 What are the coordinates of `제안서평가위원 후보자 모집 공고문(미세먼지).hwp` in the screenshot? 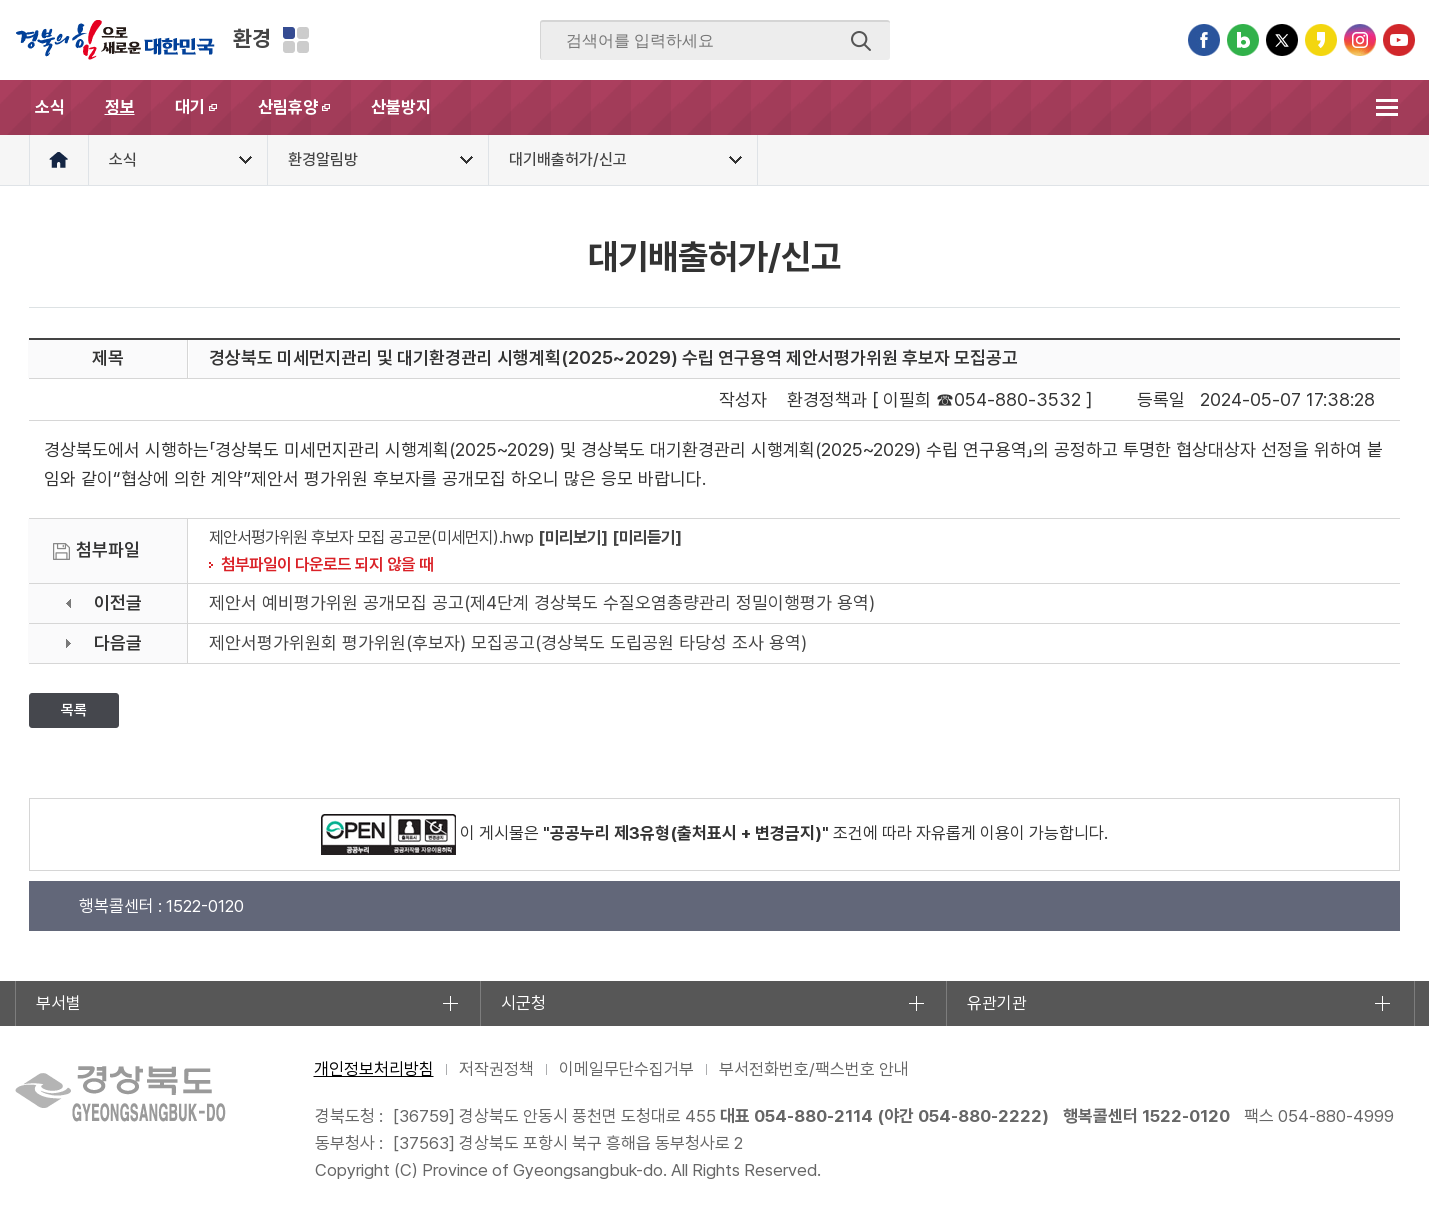 It's located at (371, 537).